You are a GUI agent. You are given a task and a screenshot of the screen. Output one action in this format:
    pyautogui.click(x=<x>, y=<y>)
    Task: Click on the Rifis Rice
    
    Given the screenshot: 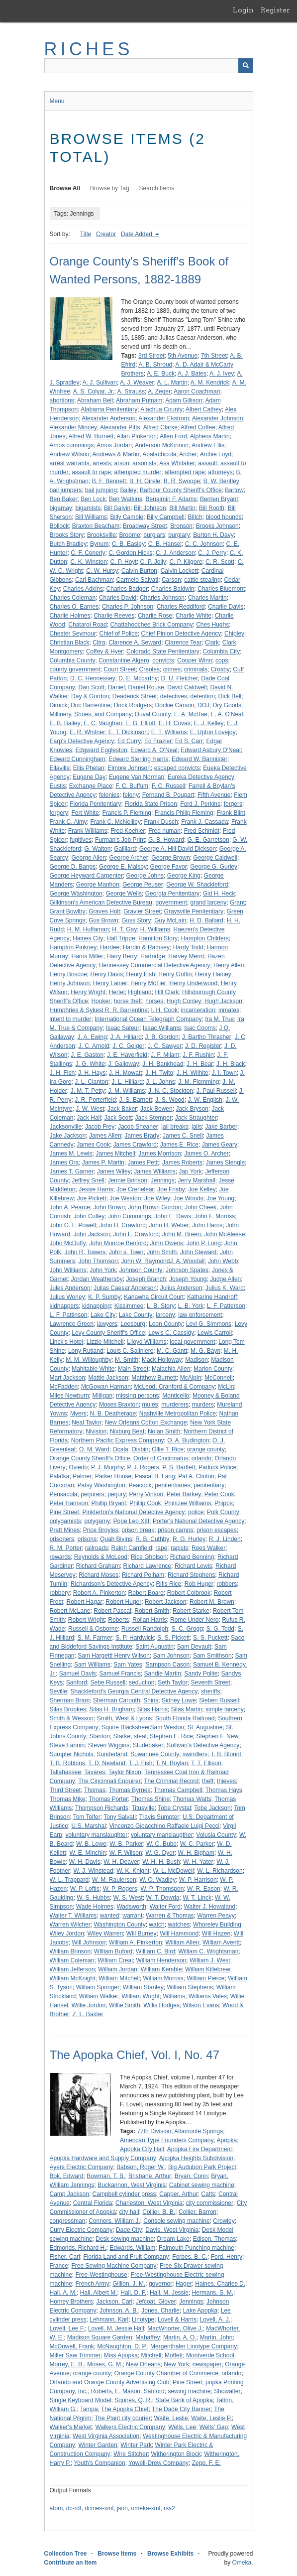 What is the action you would take?
    pyautogui.click(x=168, y=1583)
    